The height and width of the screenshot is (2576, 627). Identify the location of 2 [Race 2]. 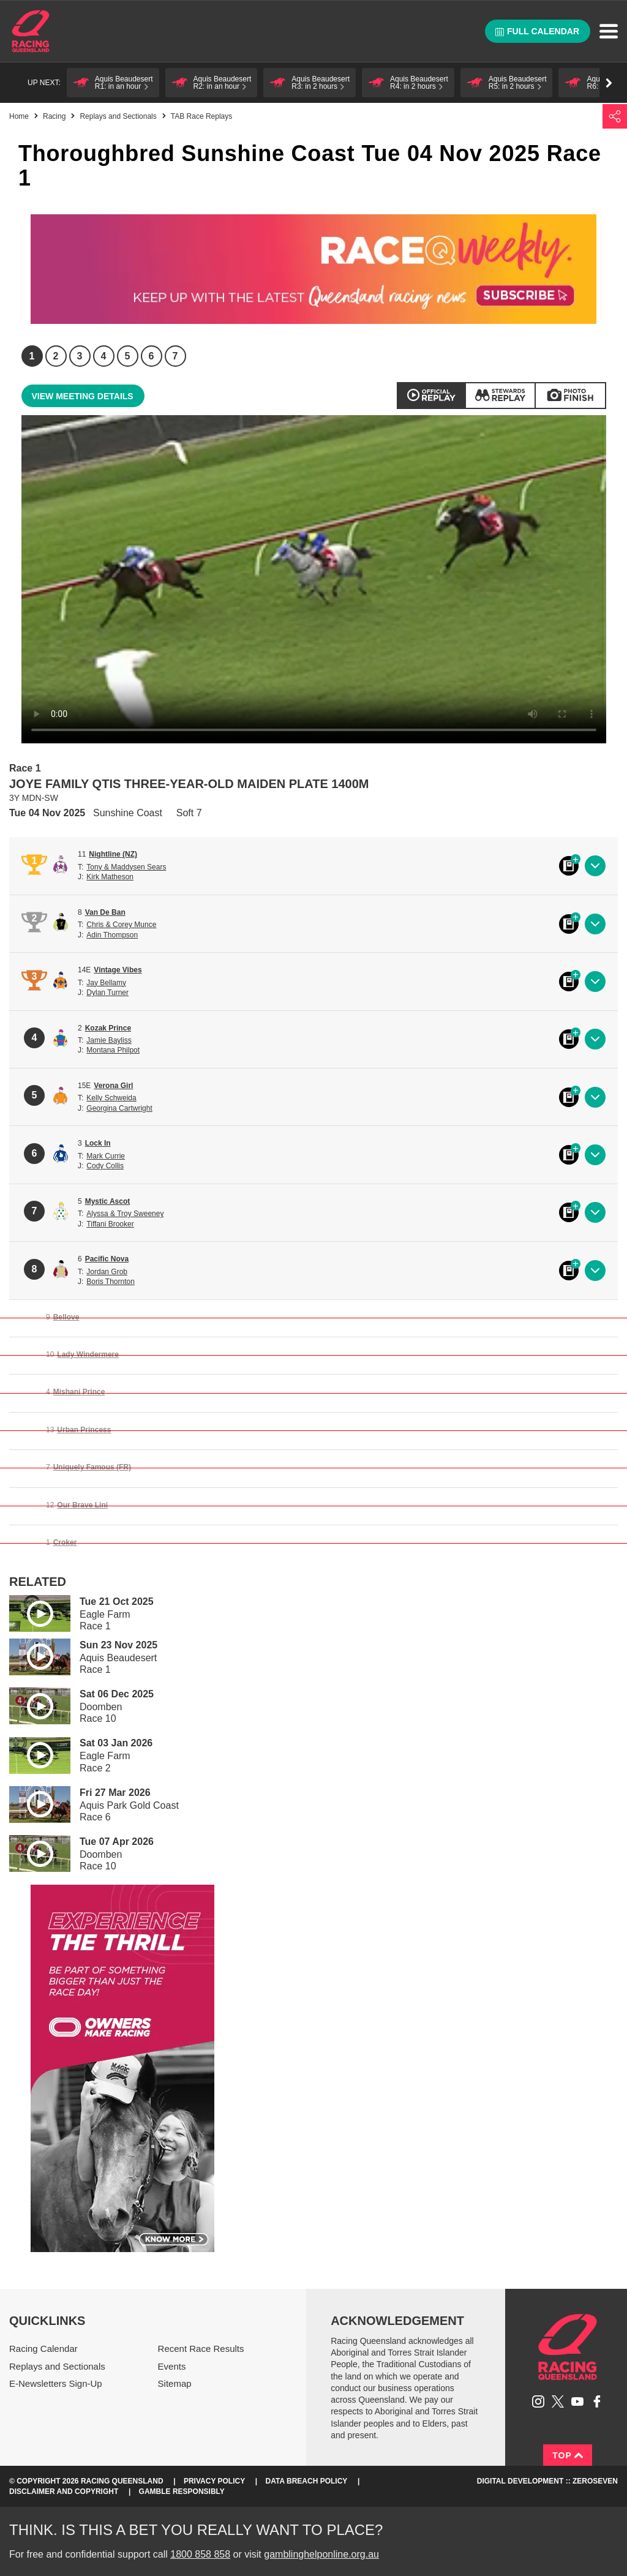
(56, 356).